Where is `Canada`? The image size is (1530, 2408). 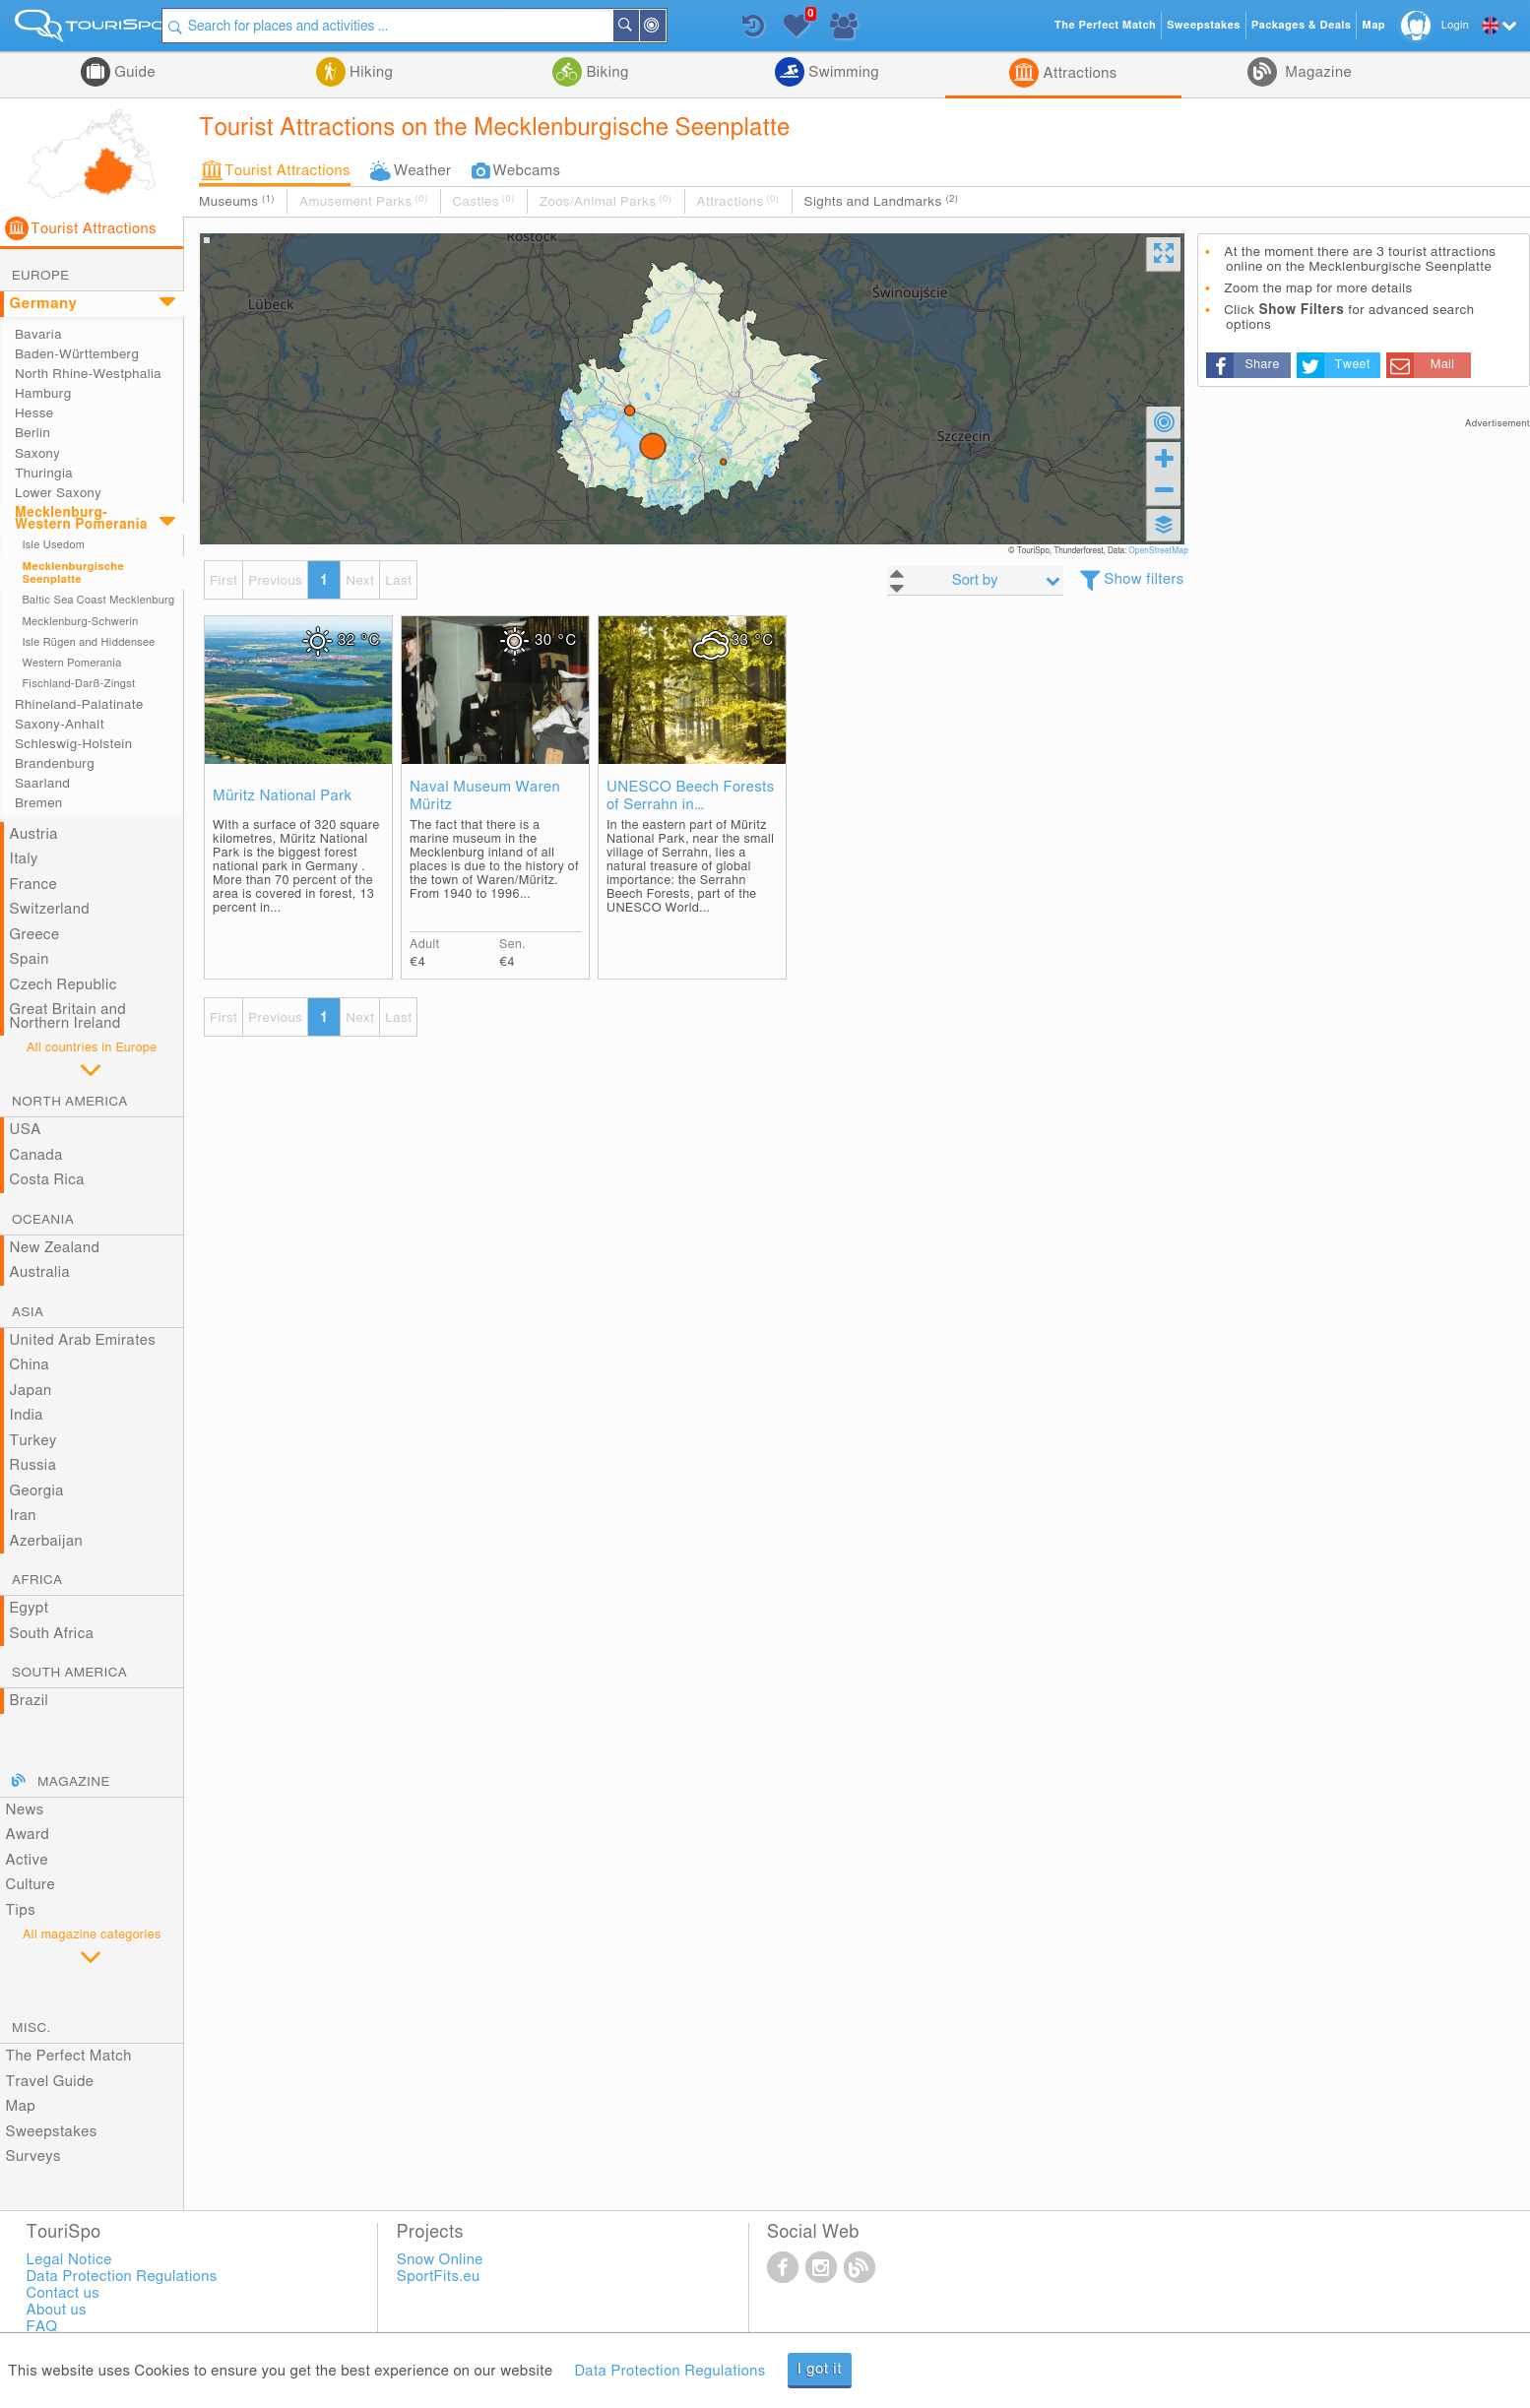 Canada is located at coordinates (36, 1155).